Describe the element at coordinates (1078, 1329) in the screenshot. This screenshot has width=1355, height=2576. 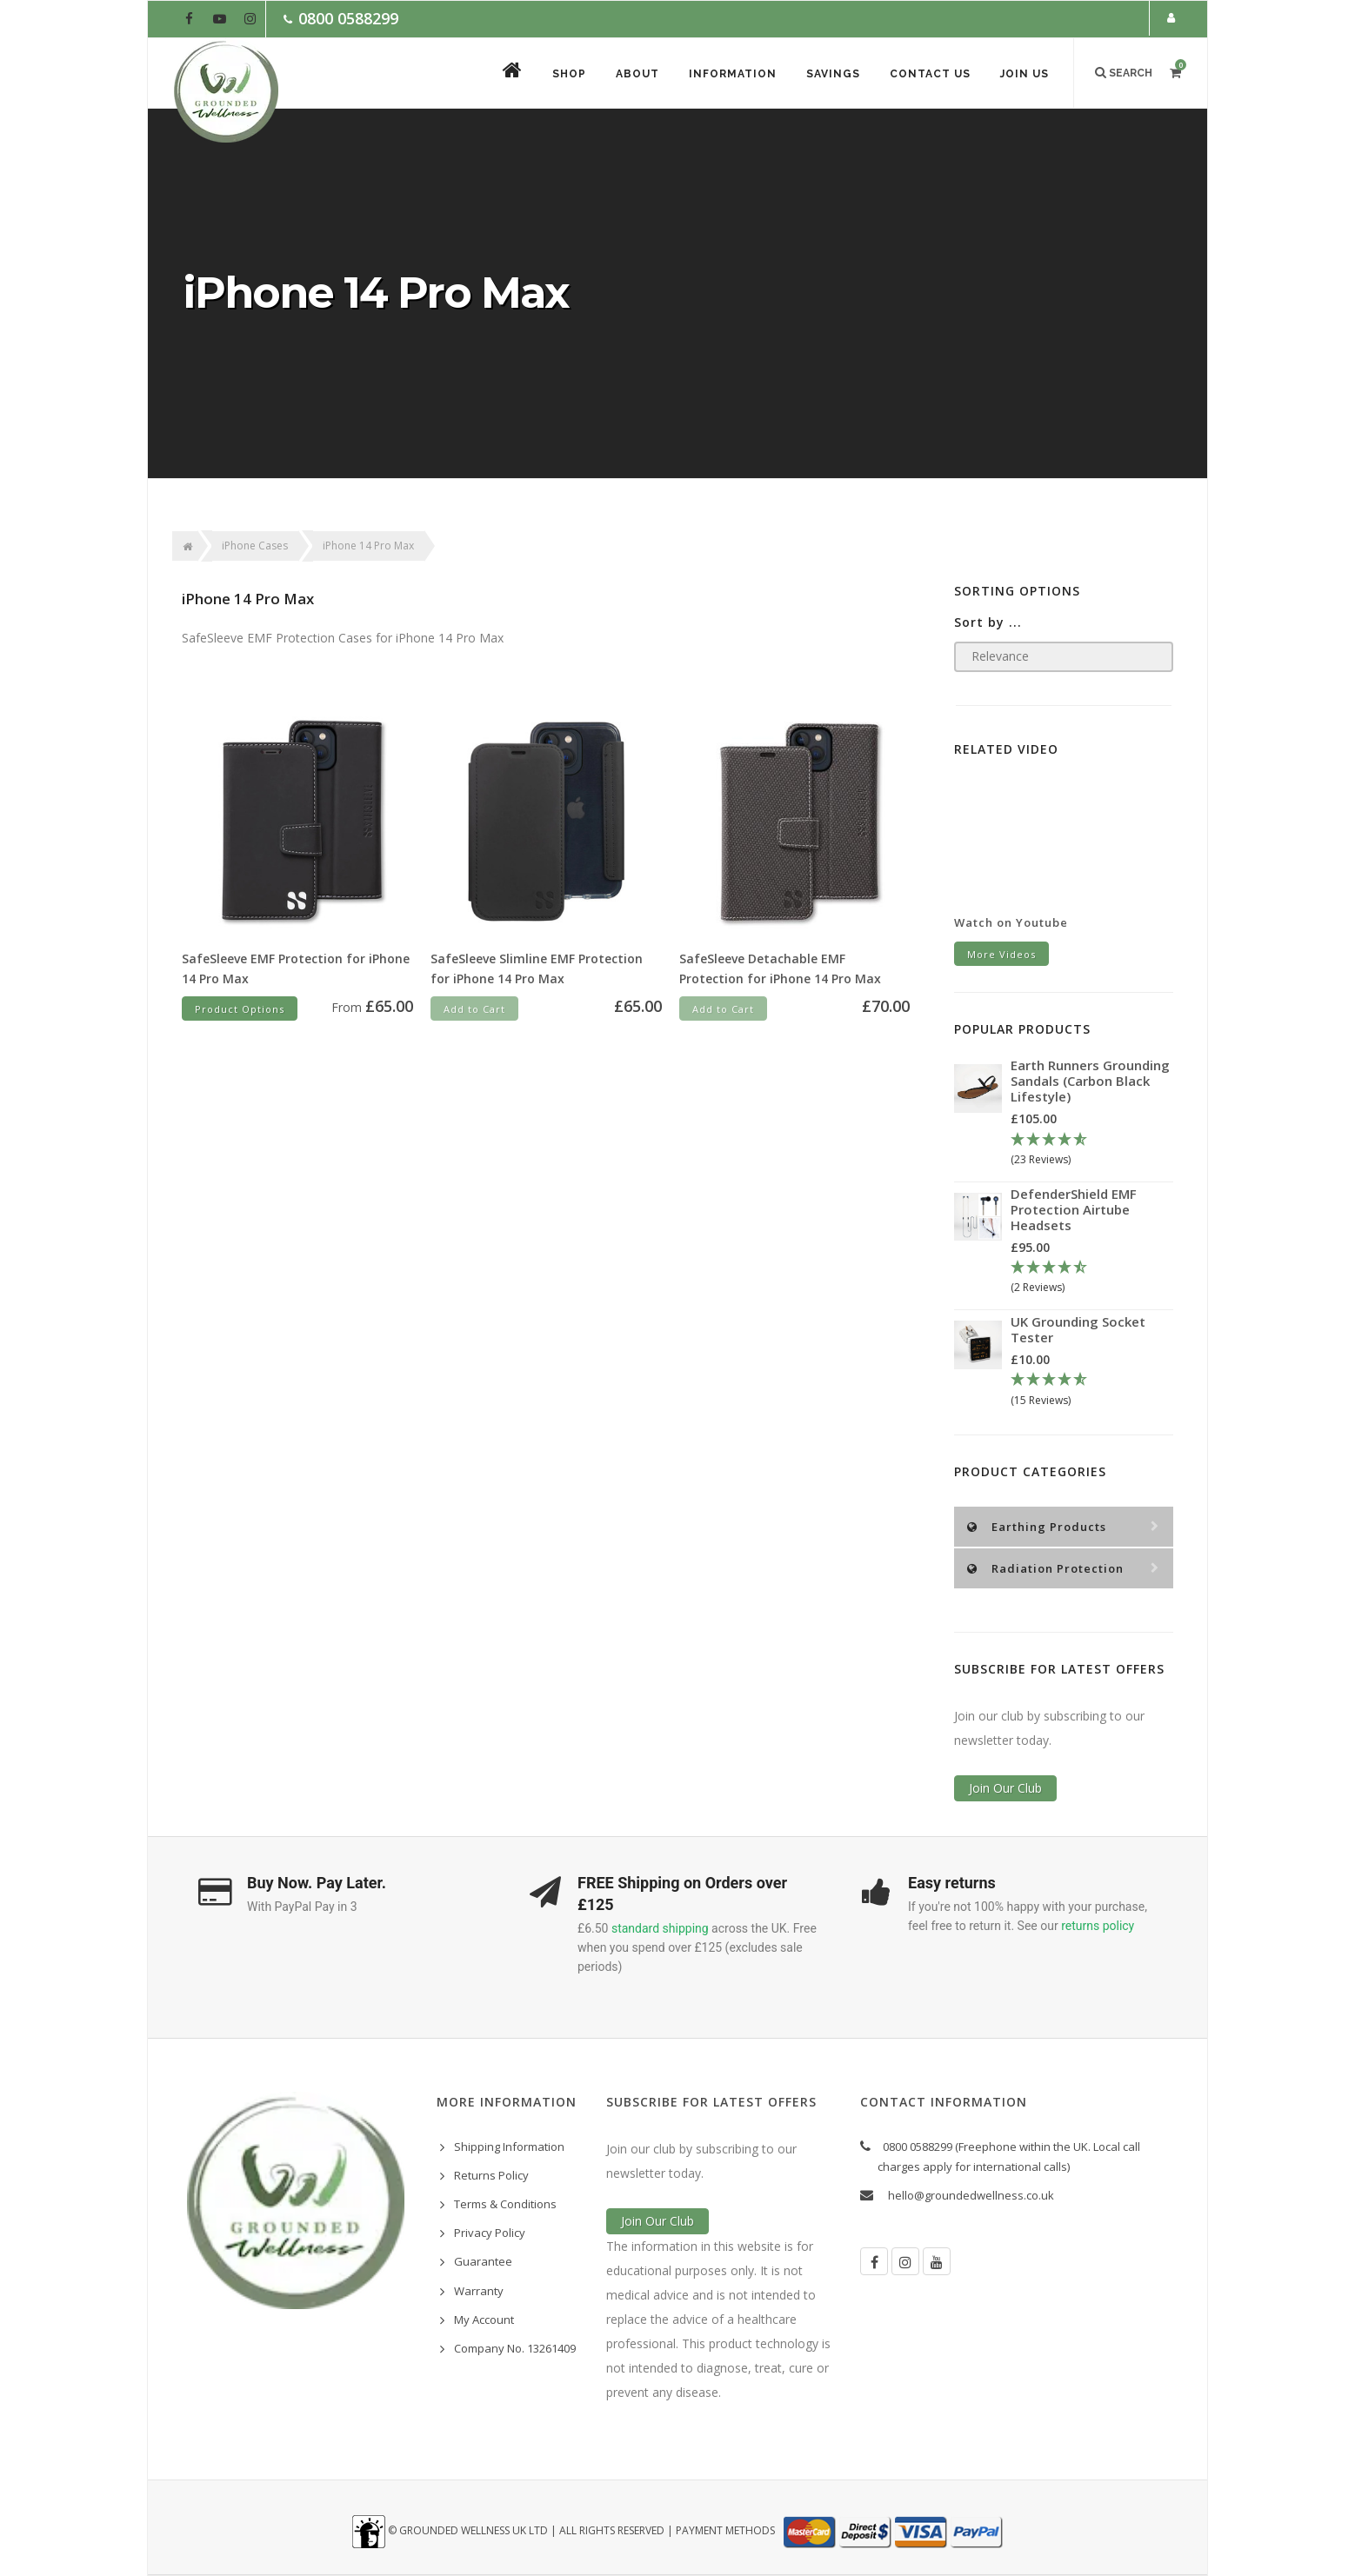
I see `UK Grounding Socket Tester` at that location.